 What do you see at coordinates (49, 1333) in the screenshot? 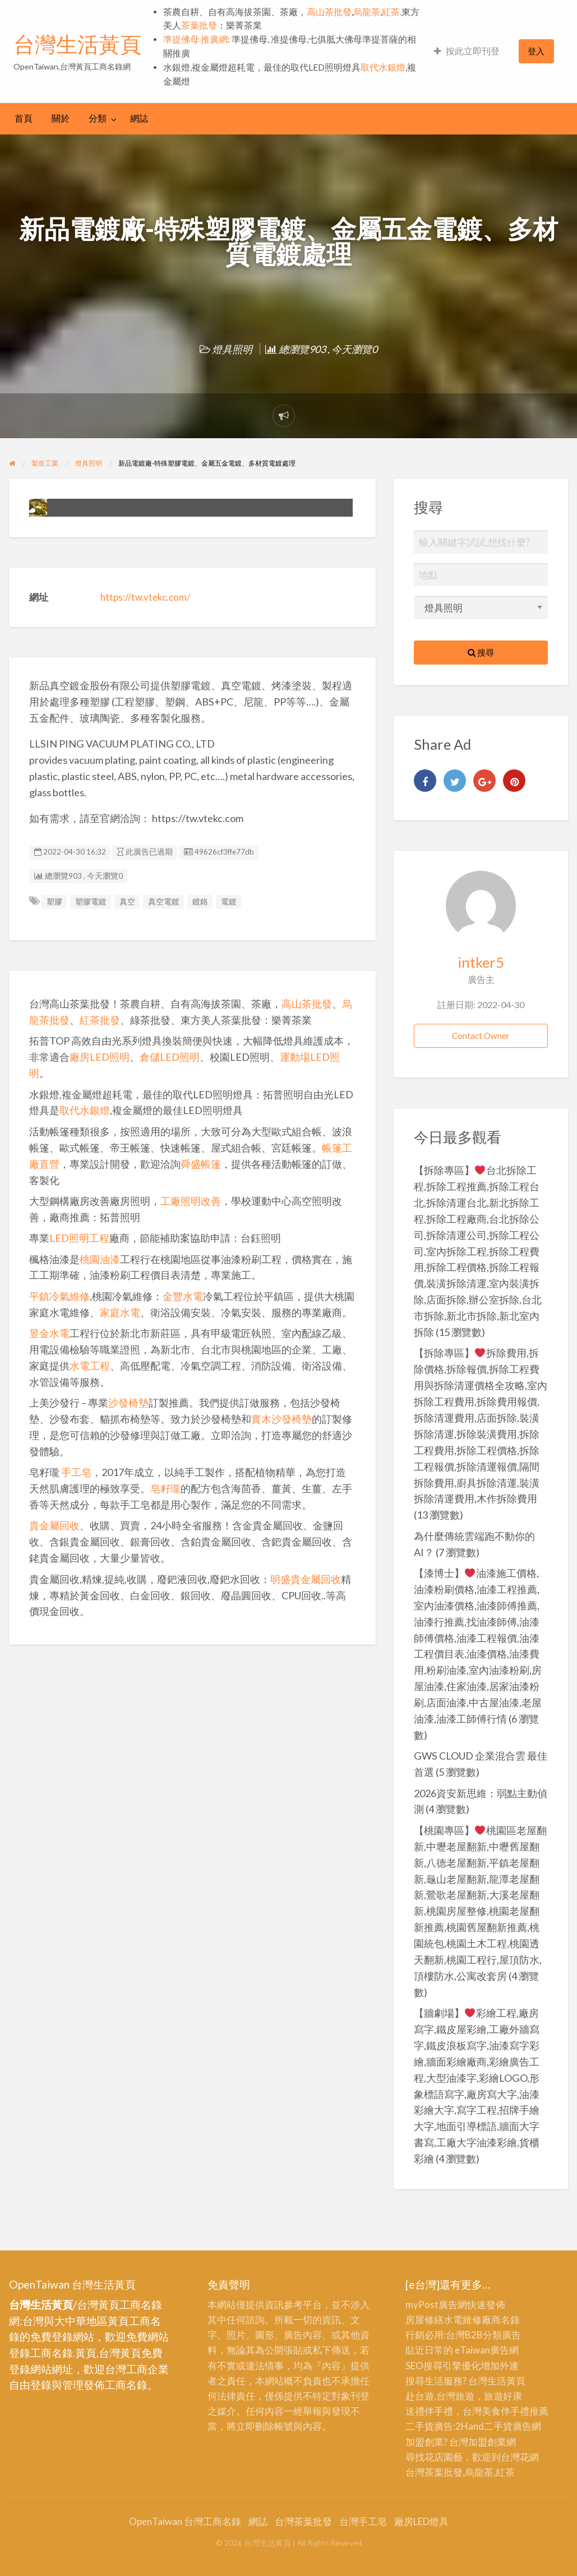
I see `昱金水電` at bounding box center [49, 1333].